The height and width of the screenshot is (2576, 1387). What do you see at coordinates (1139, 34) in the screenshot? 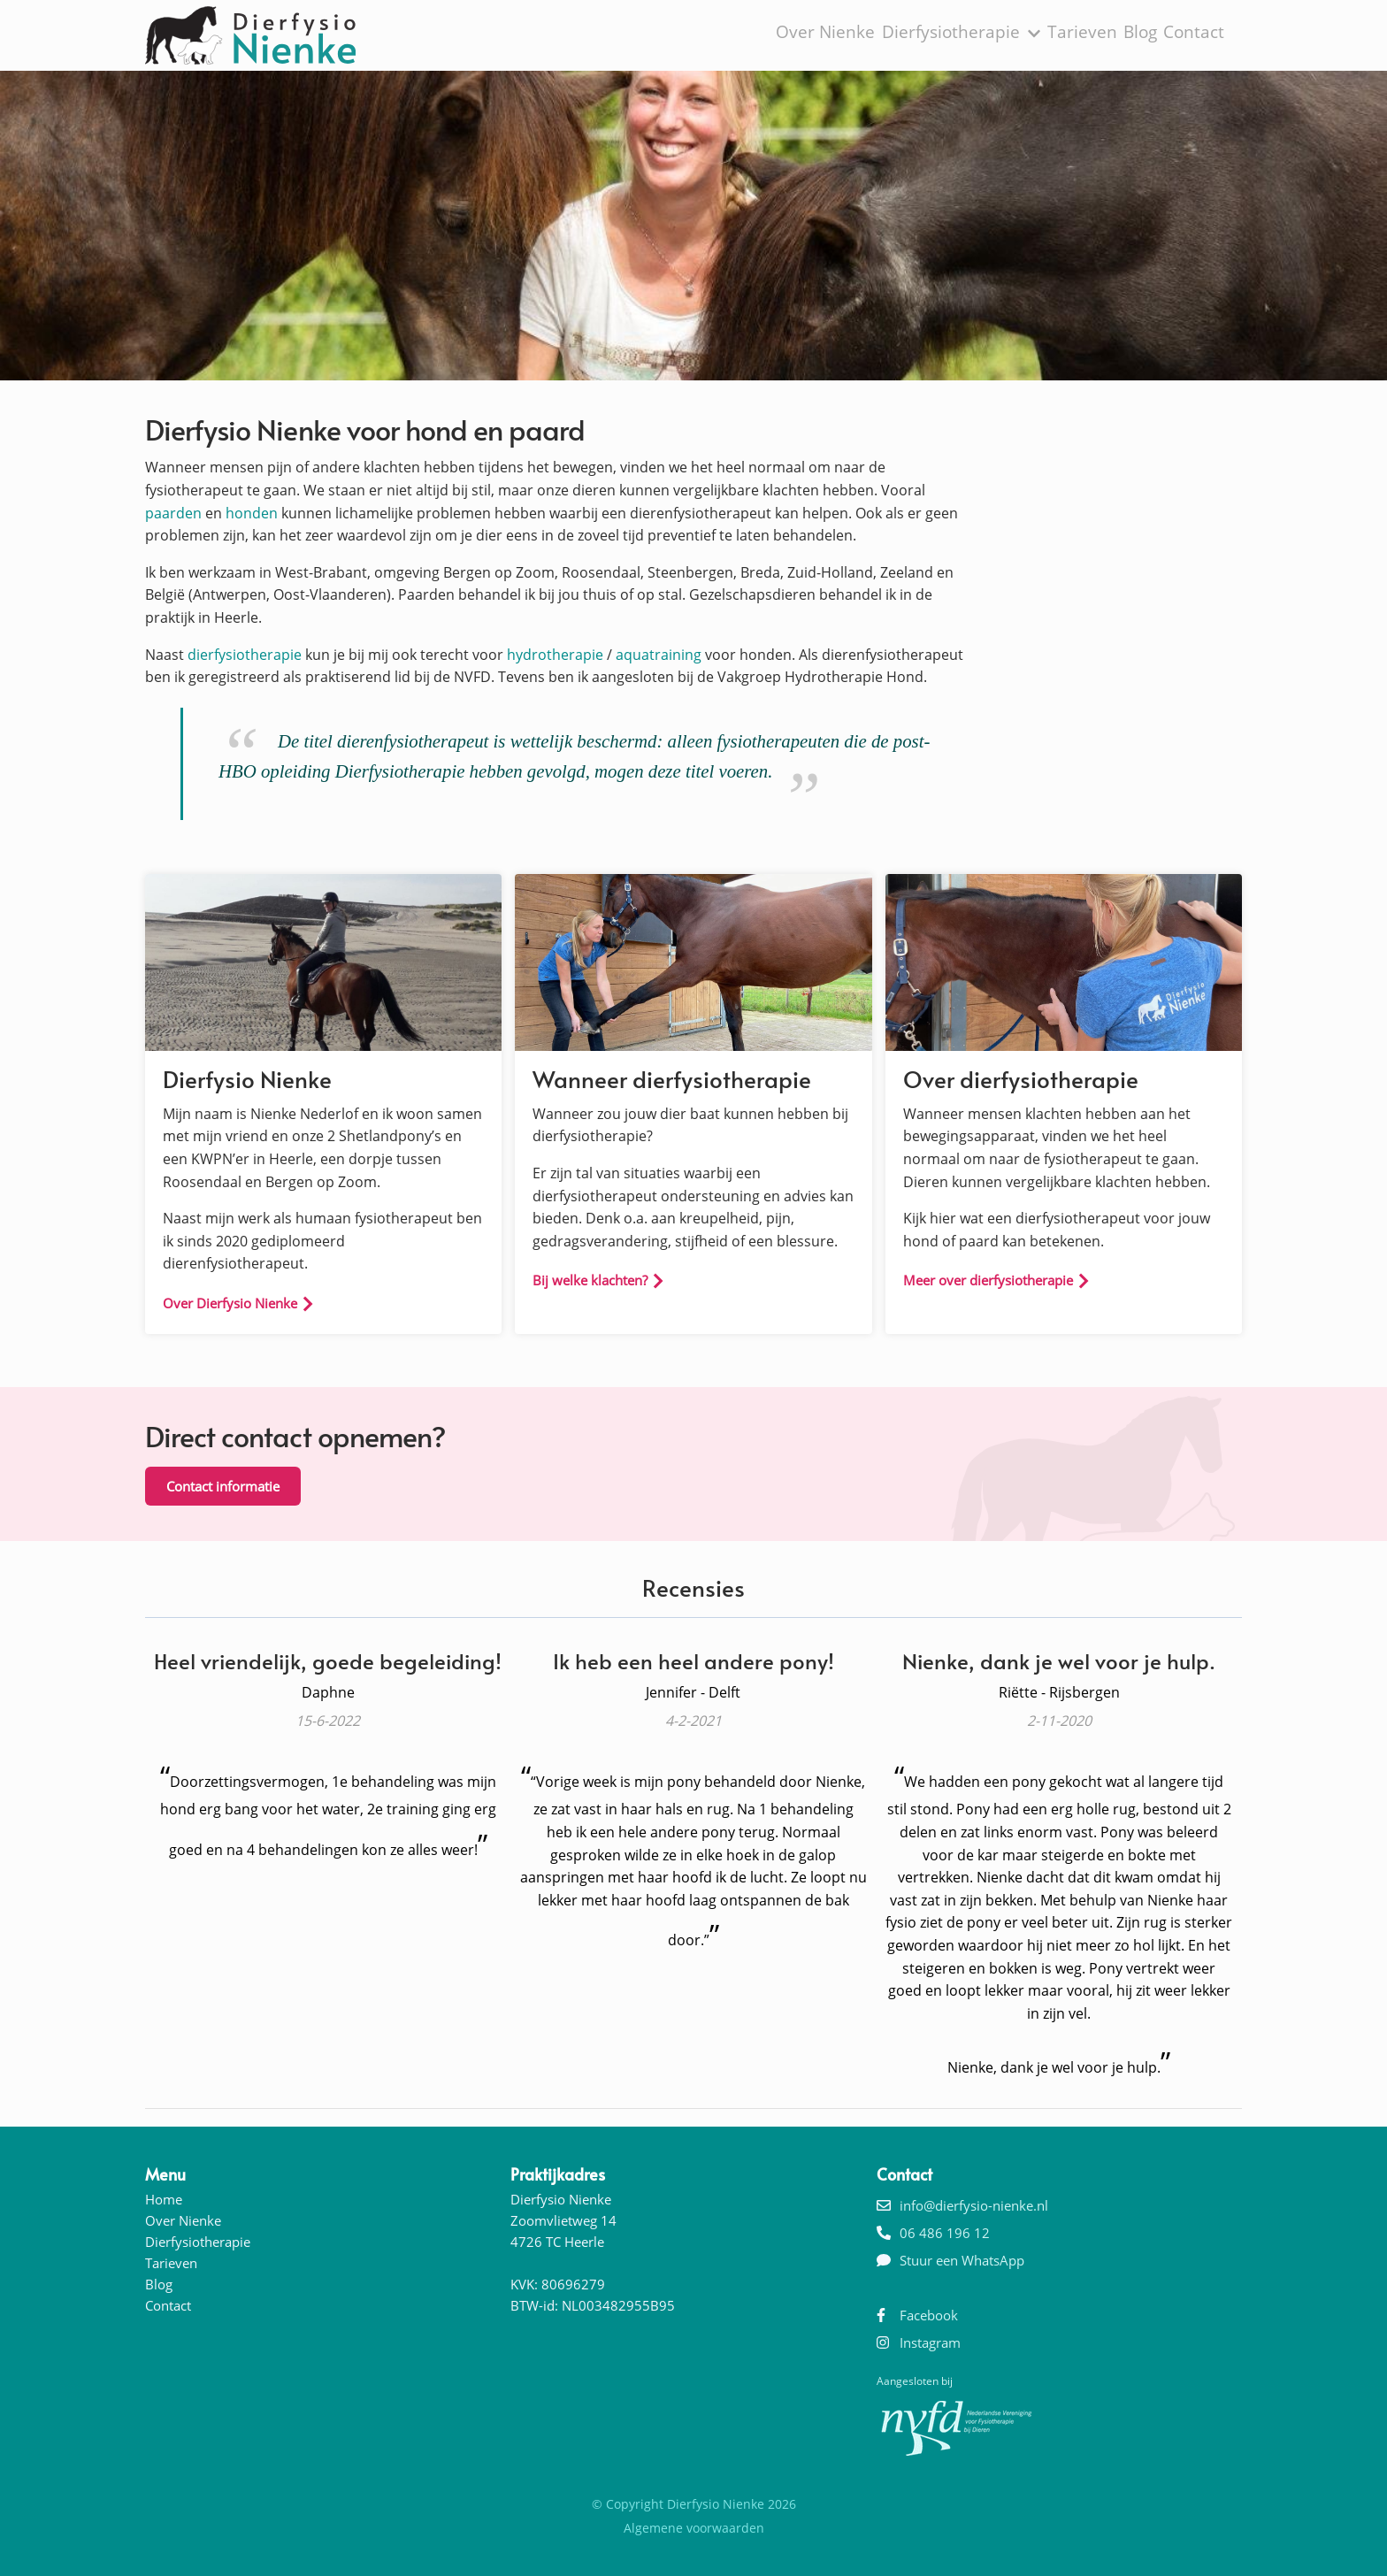
I see `Blog` at bounding box center [1139, 34].